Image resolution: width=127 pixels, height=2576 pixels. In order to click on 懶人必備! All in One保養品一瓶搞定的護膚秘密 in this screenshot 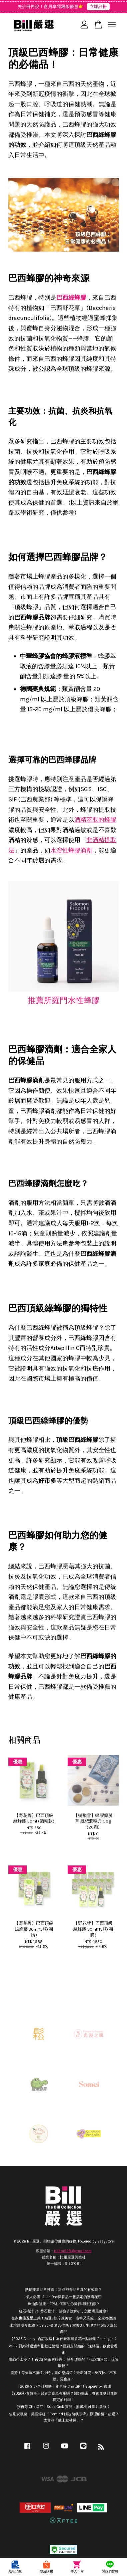, I will do `click(64, 2297)`.